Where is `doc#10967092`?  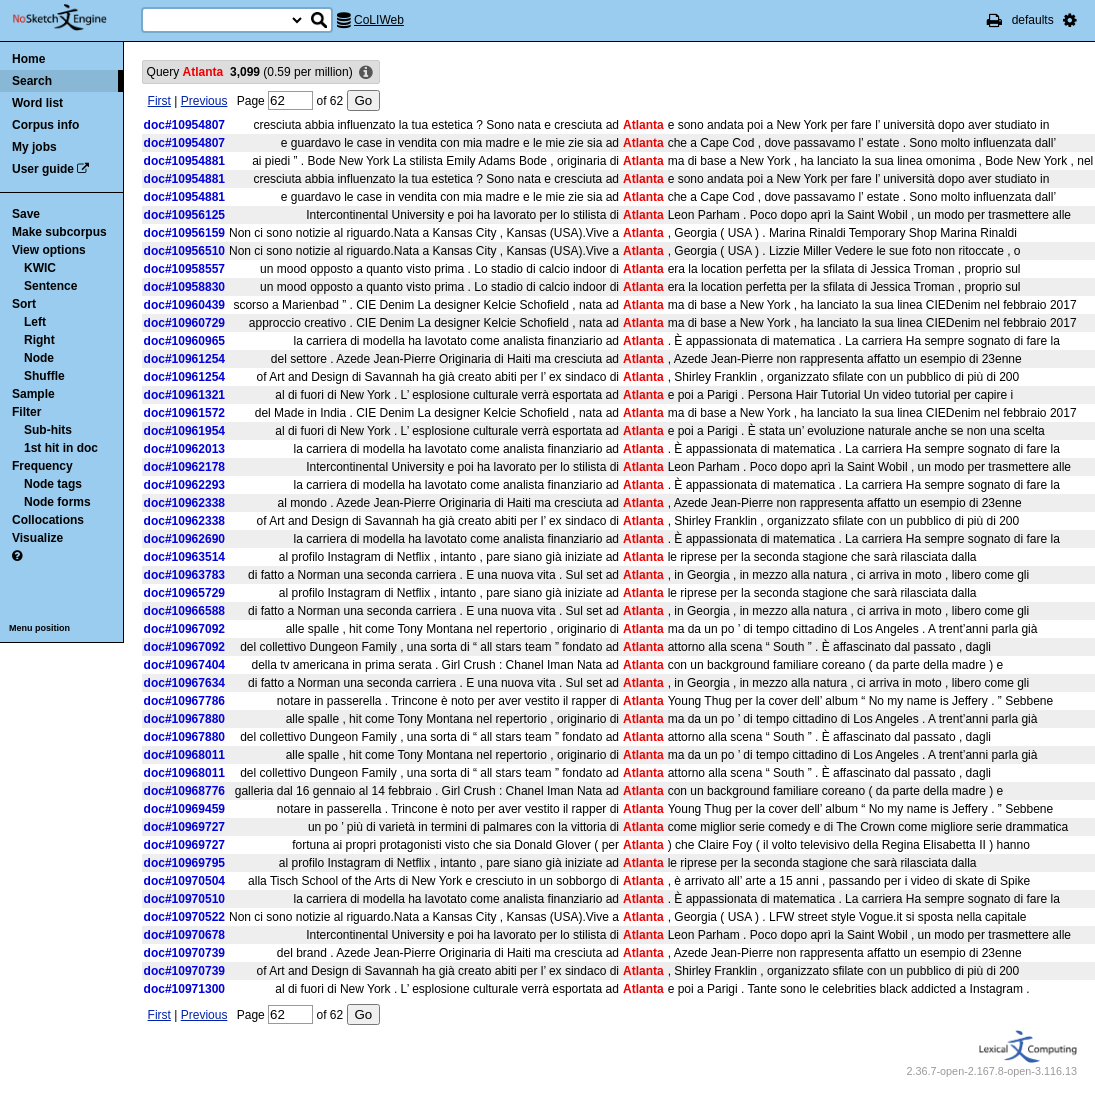 doc#10967092 is located at coordinates (184, 629).